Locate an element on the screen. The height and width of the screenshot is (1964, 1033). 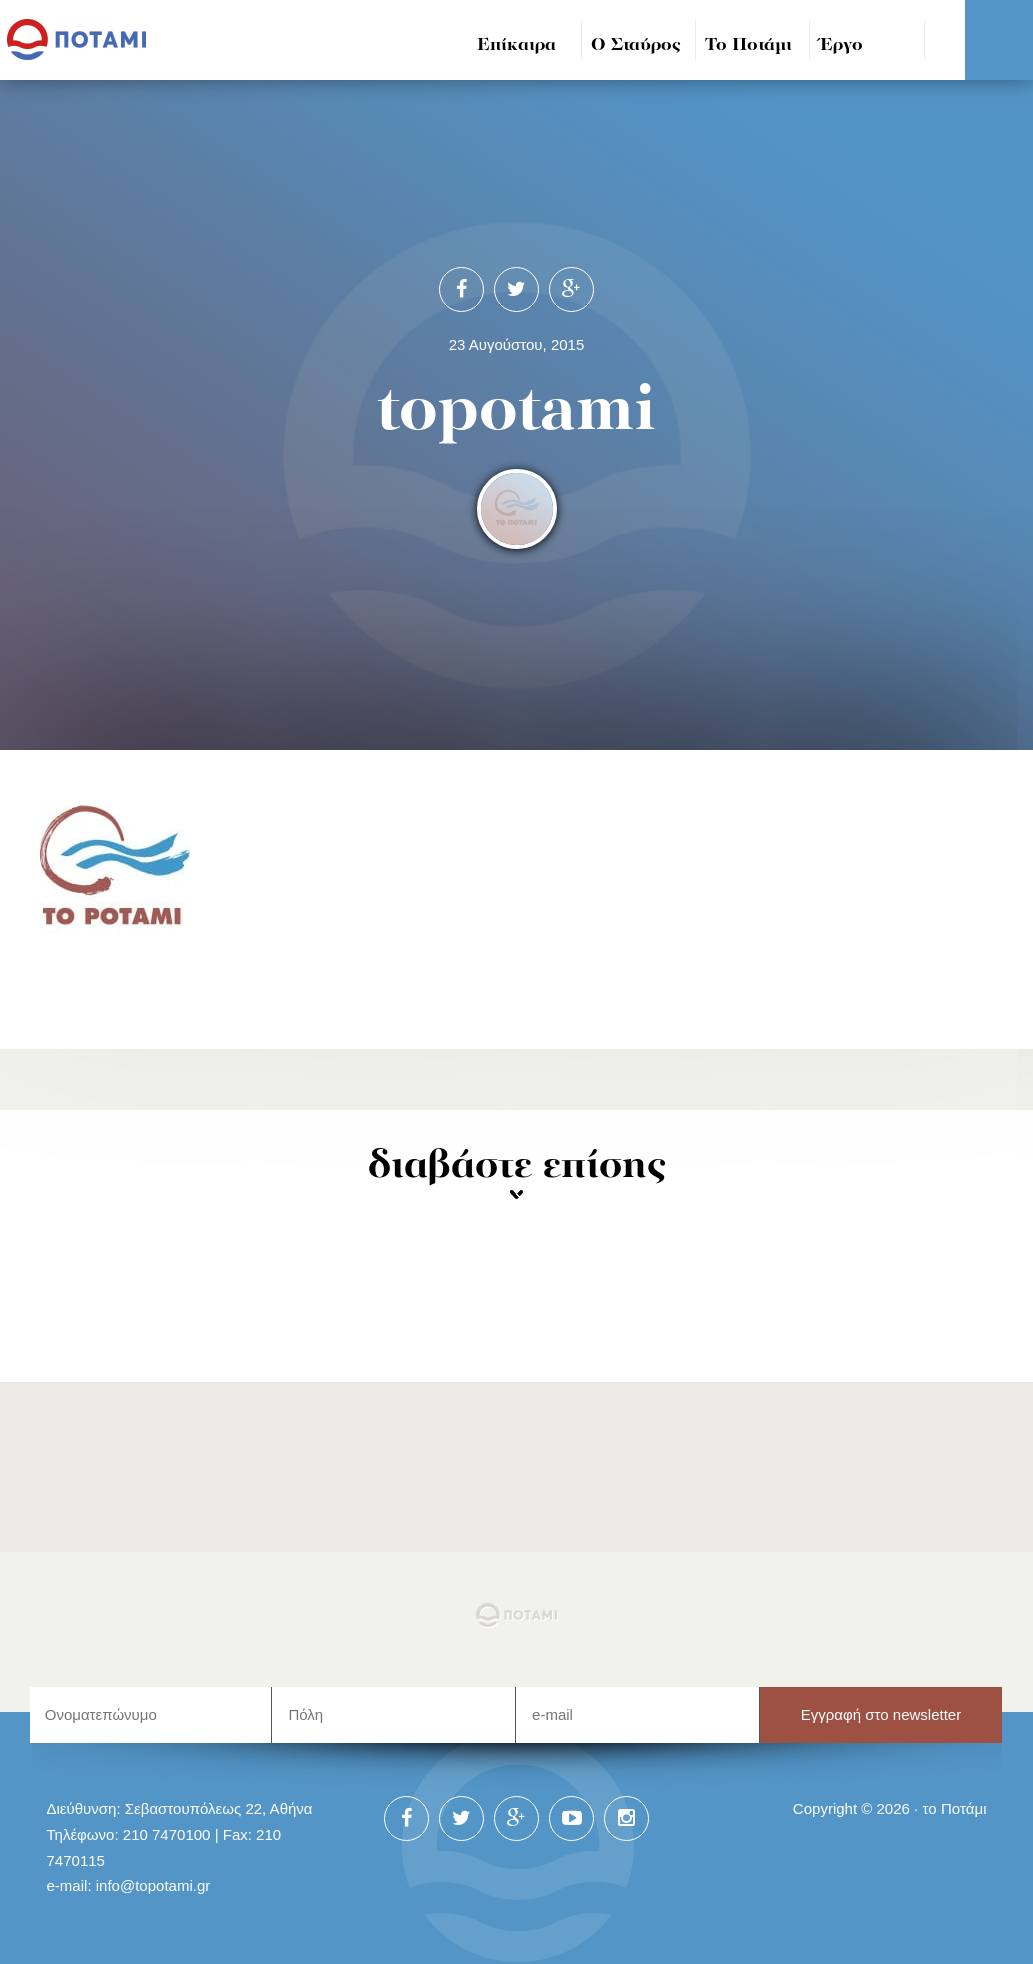
Έργο is located at coordinates (841, 45).